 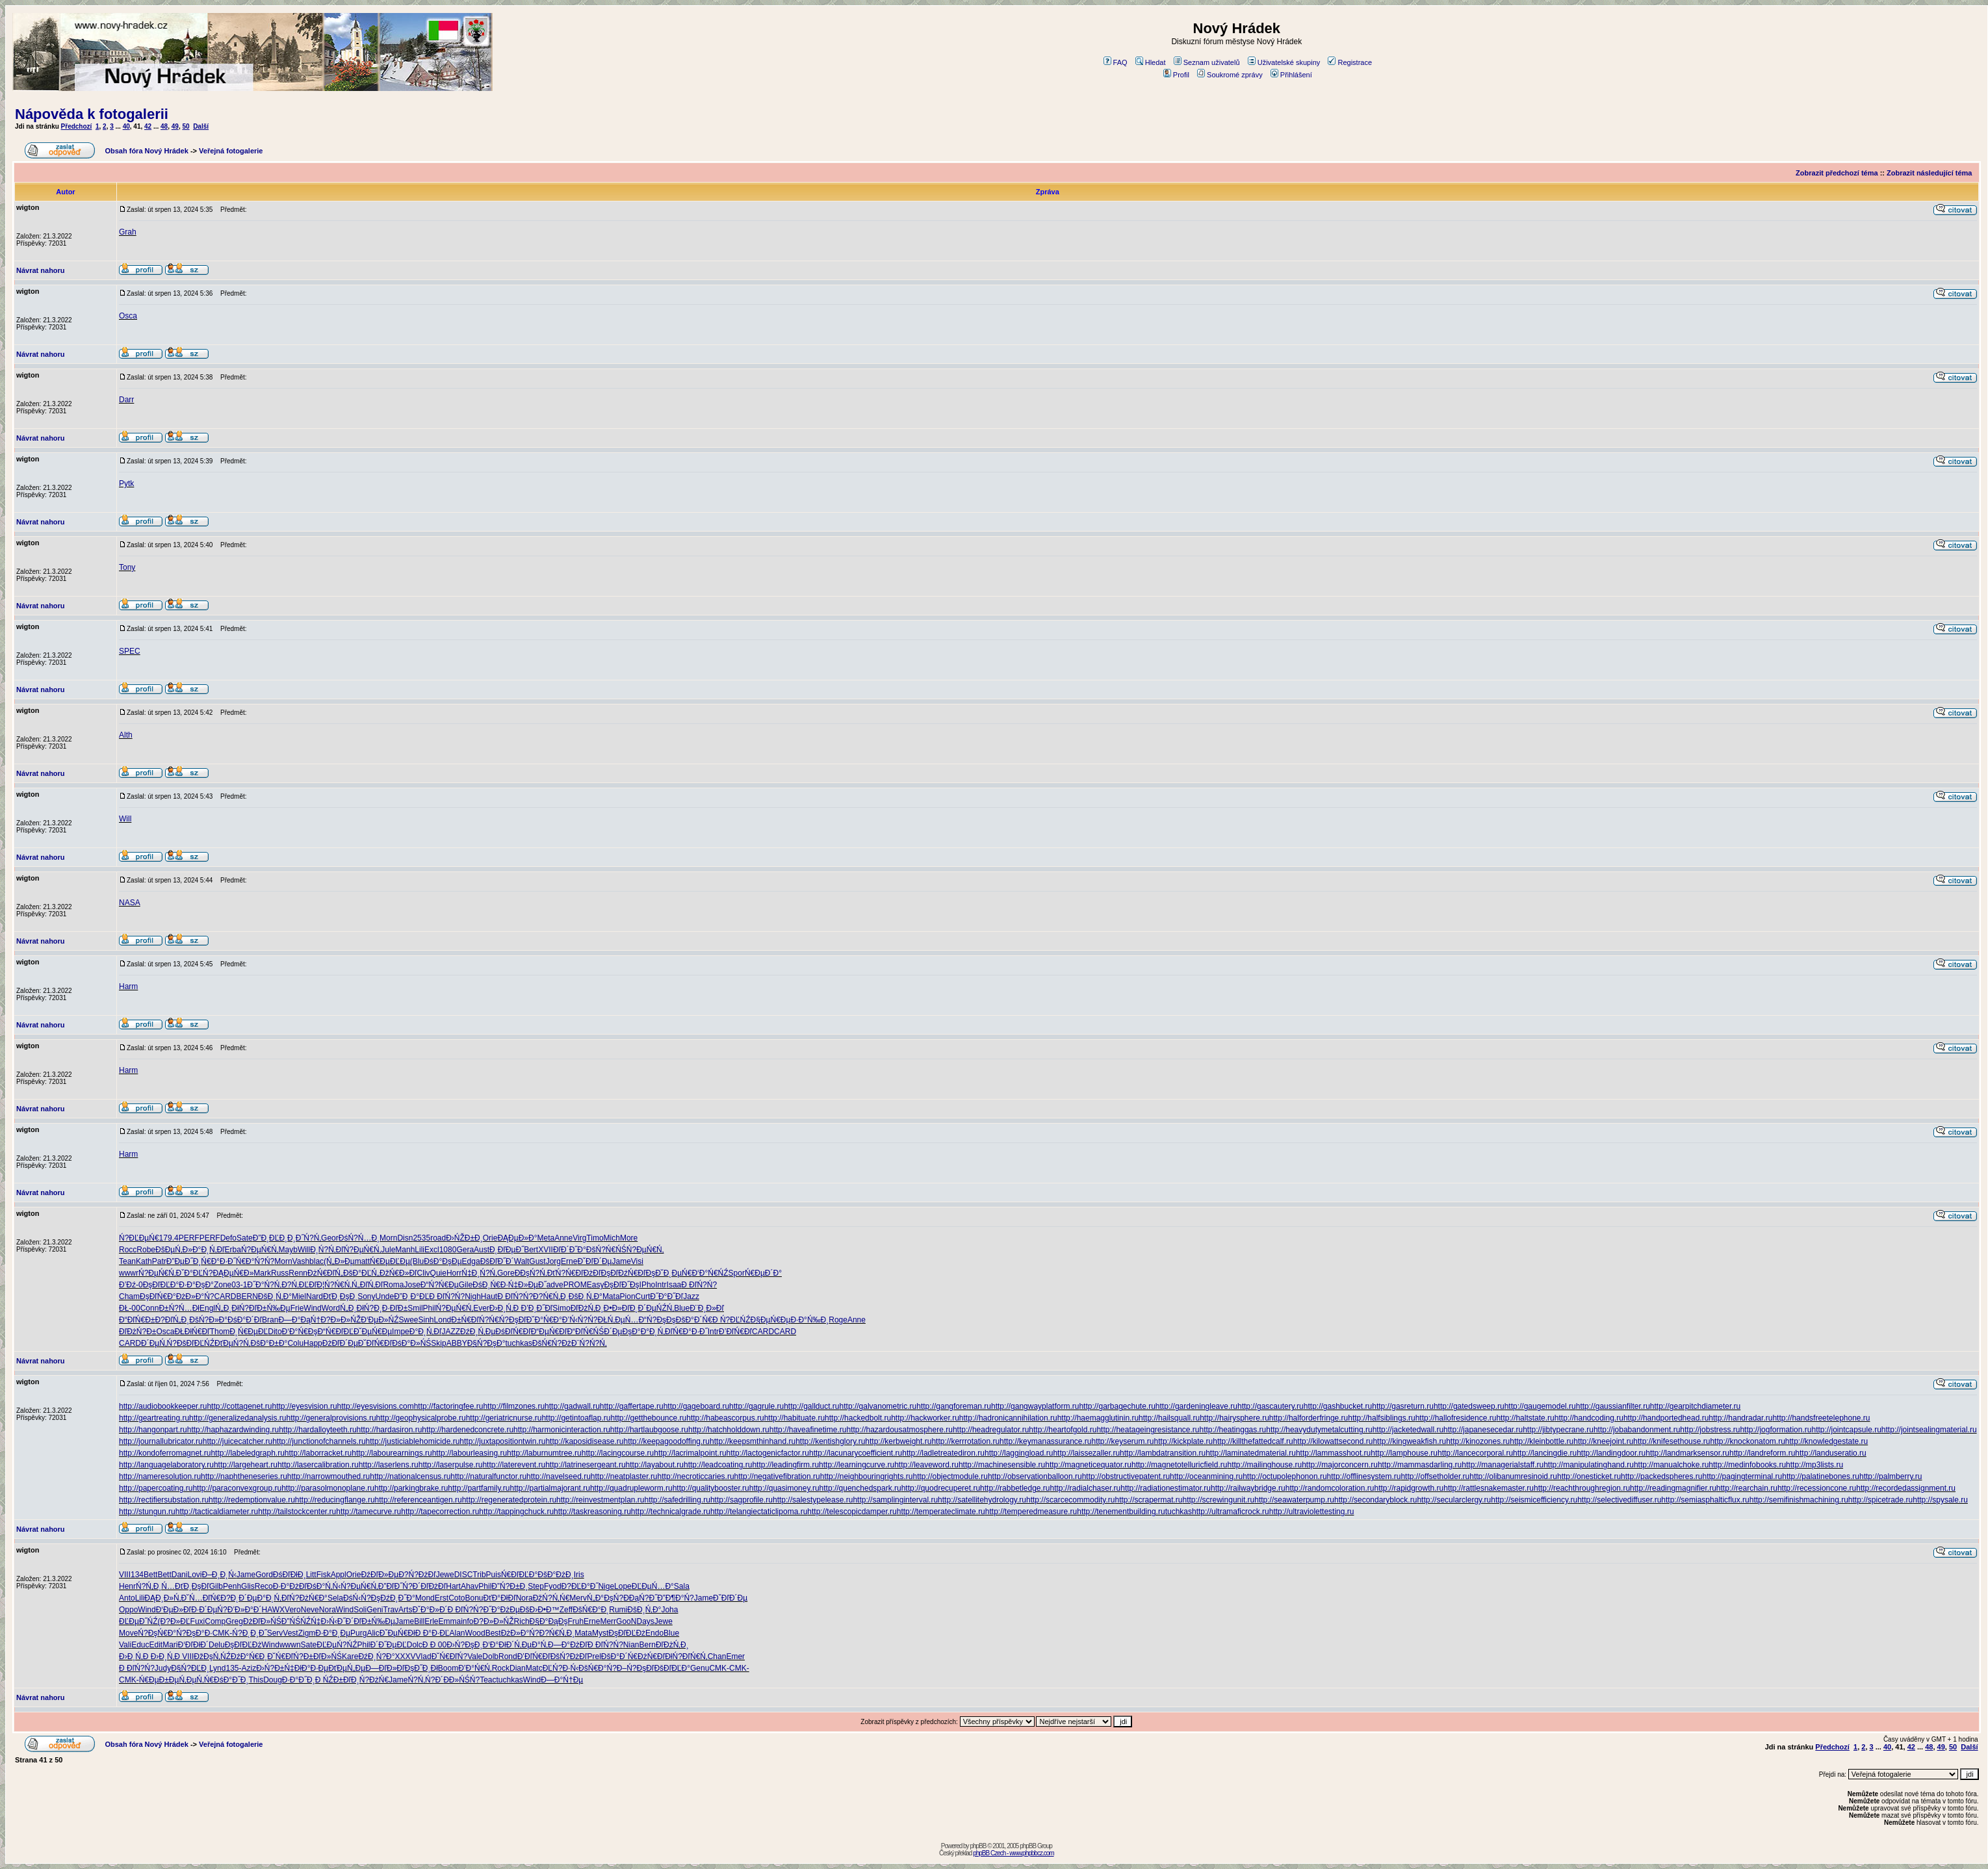 I want to click on http://keepsmthinhand.ru, so click(x=752, y=1441).